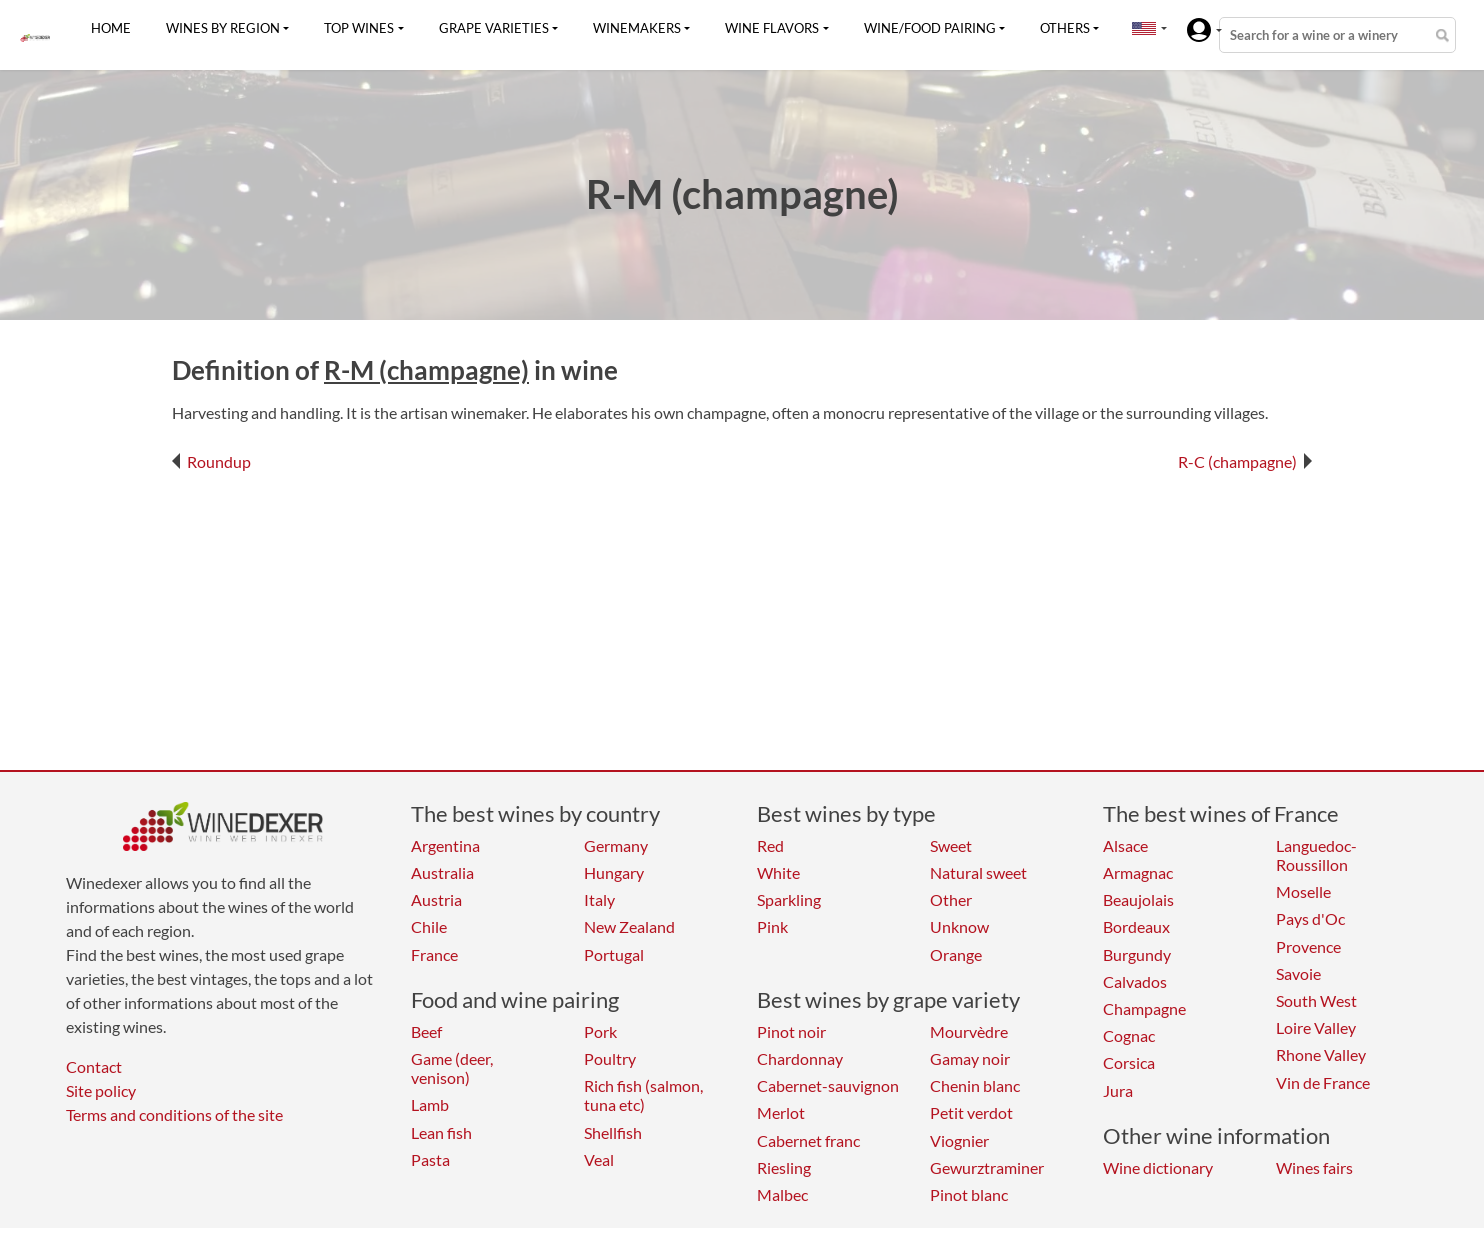 The height and width of the screenshot is (1247, 1484). I want to click on Beef, so click(426, 1031).